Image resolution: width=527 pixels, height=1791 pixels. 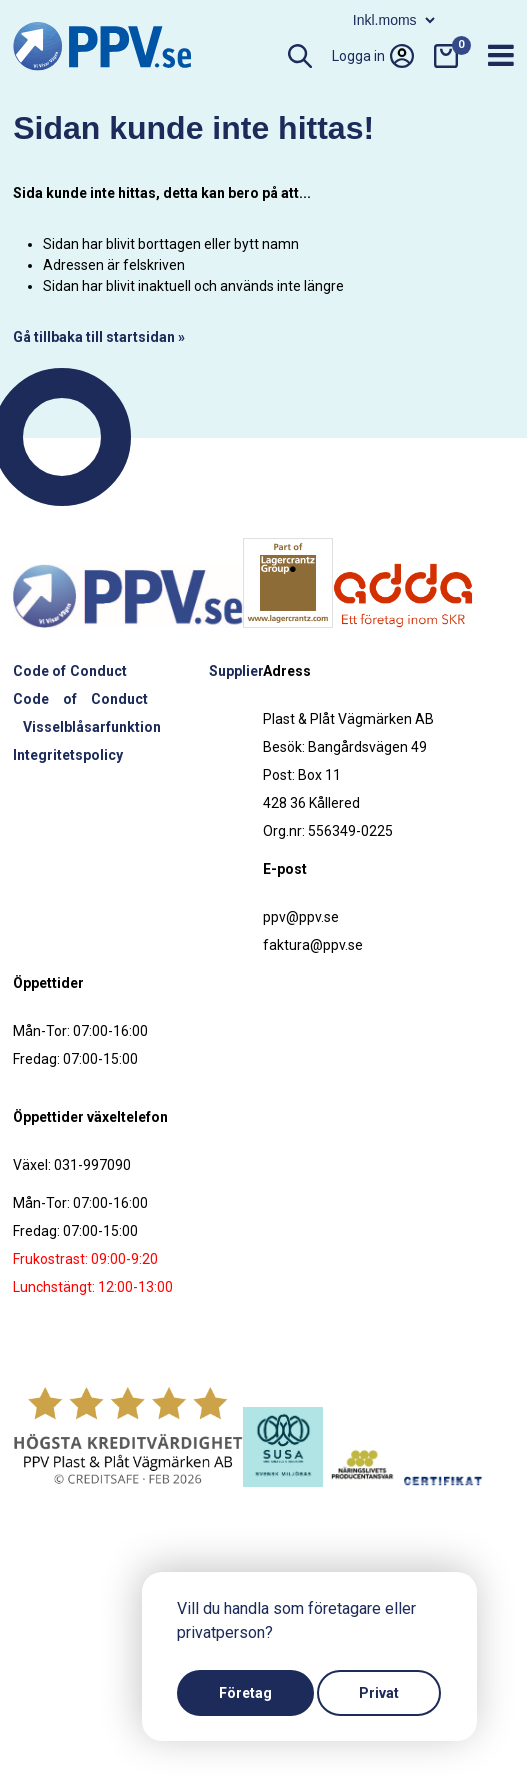 What do you see at coordinates (92, 727) in the screenshot?
I see `Visselblåsarfunktion` at bounding box center [92, 727].